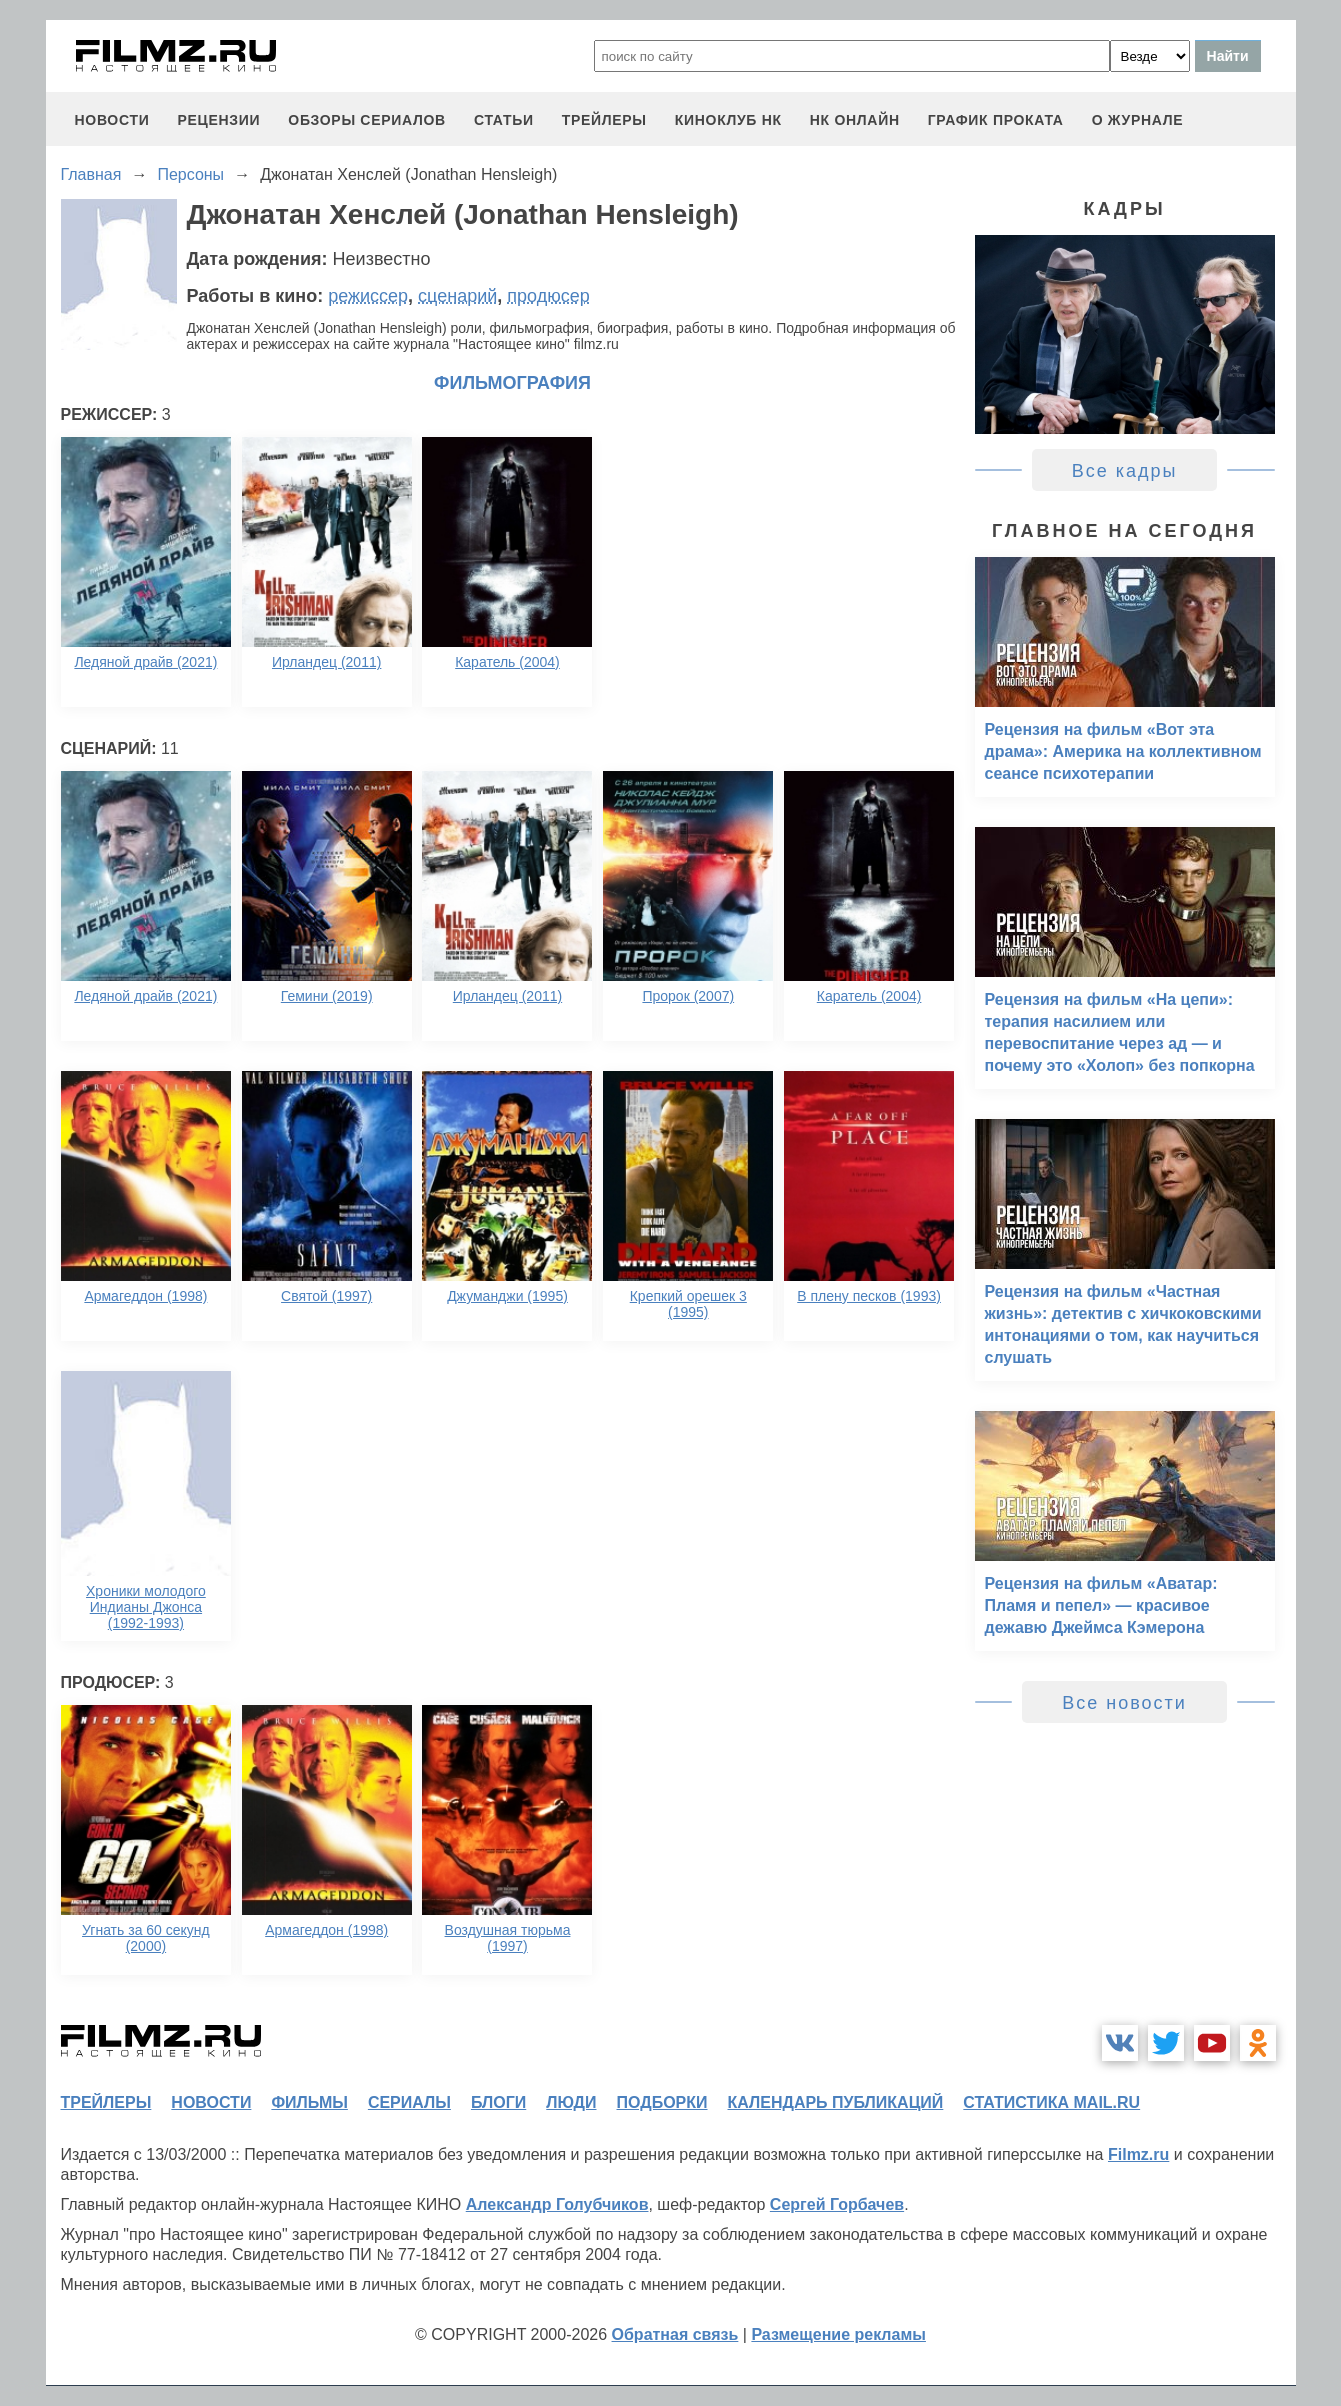 The height and width of the screenshot is (2406, 1341). What do you see at coordinates (504, 120) in the screenshot?
I see `статьи` at bounding box center [504, 120].